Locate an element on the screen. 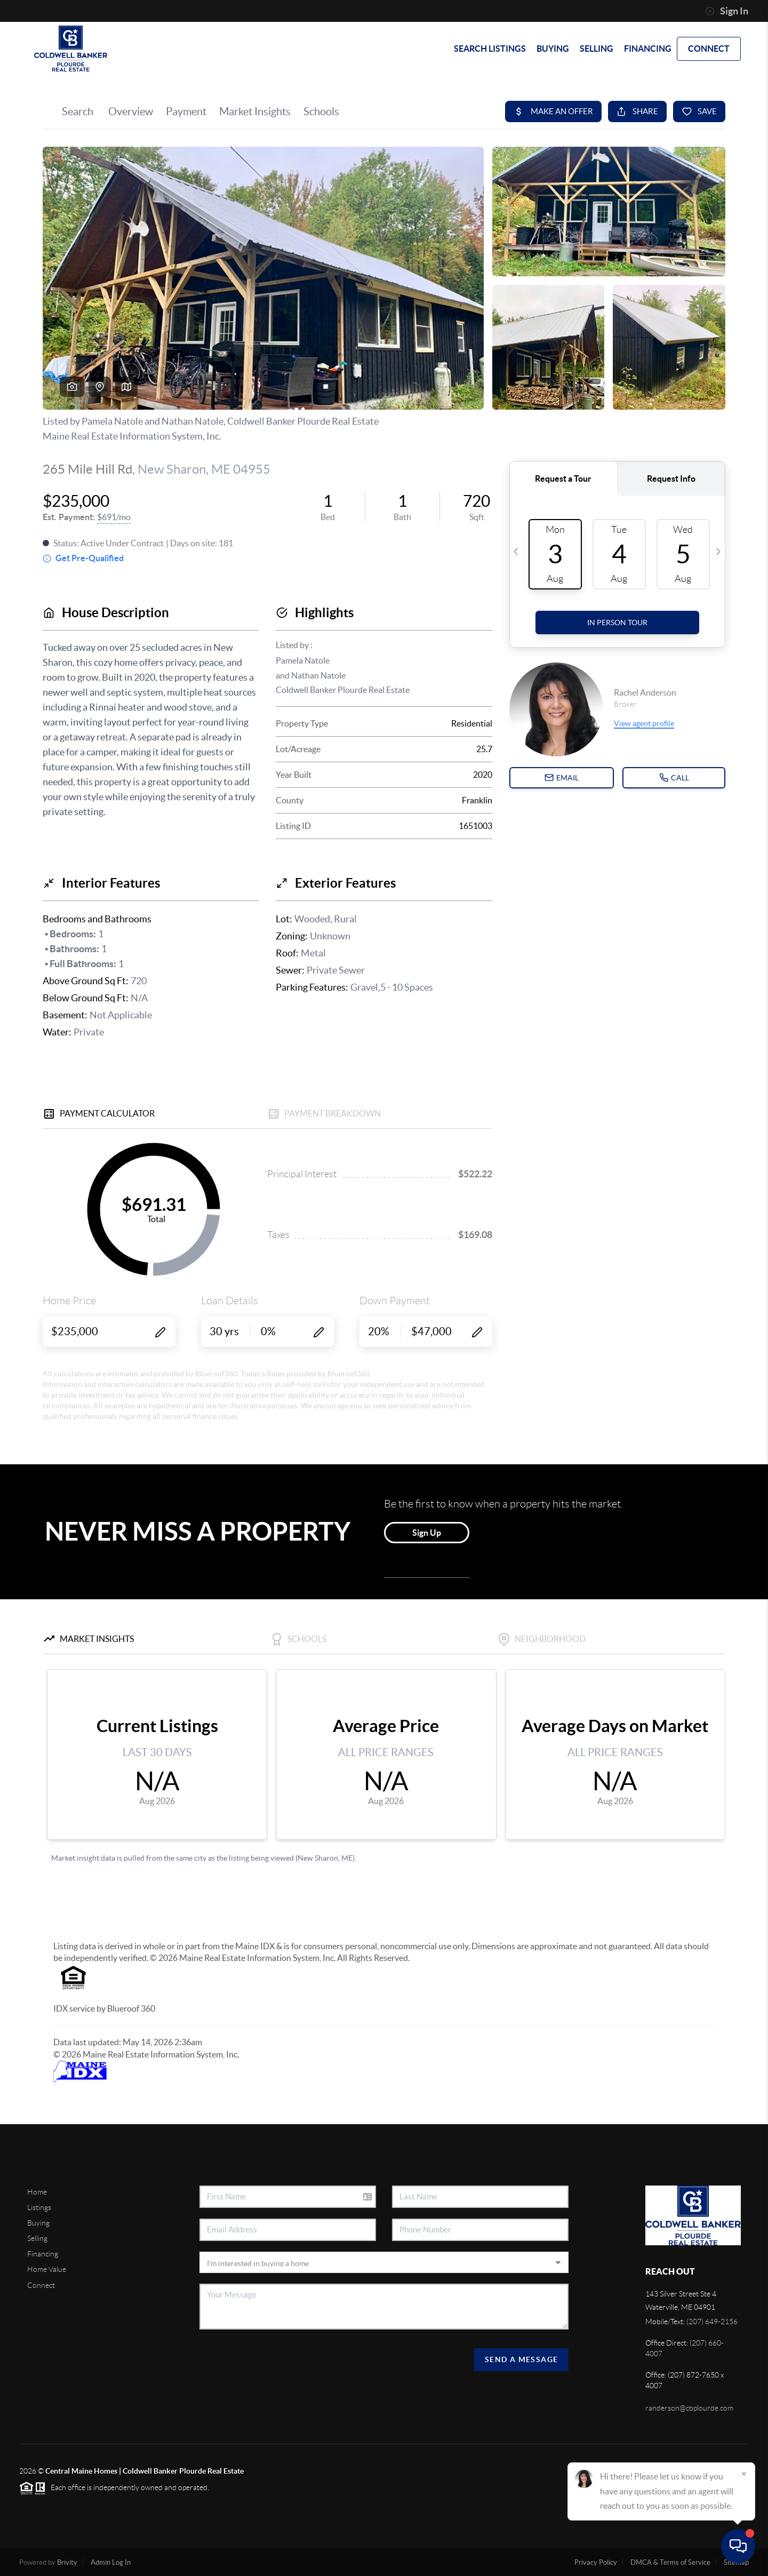 The height and width of the screenshot is (2576, 768). randerson@cbplourde.com is located at coordinates (689, 2408).